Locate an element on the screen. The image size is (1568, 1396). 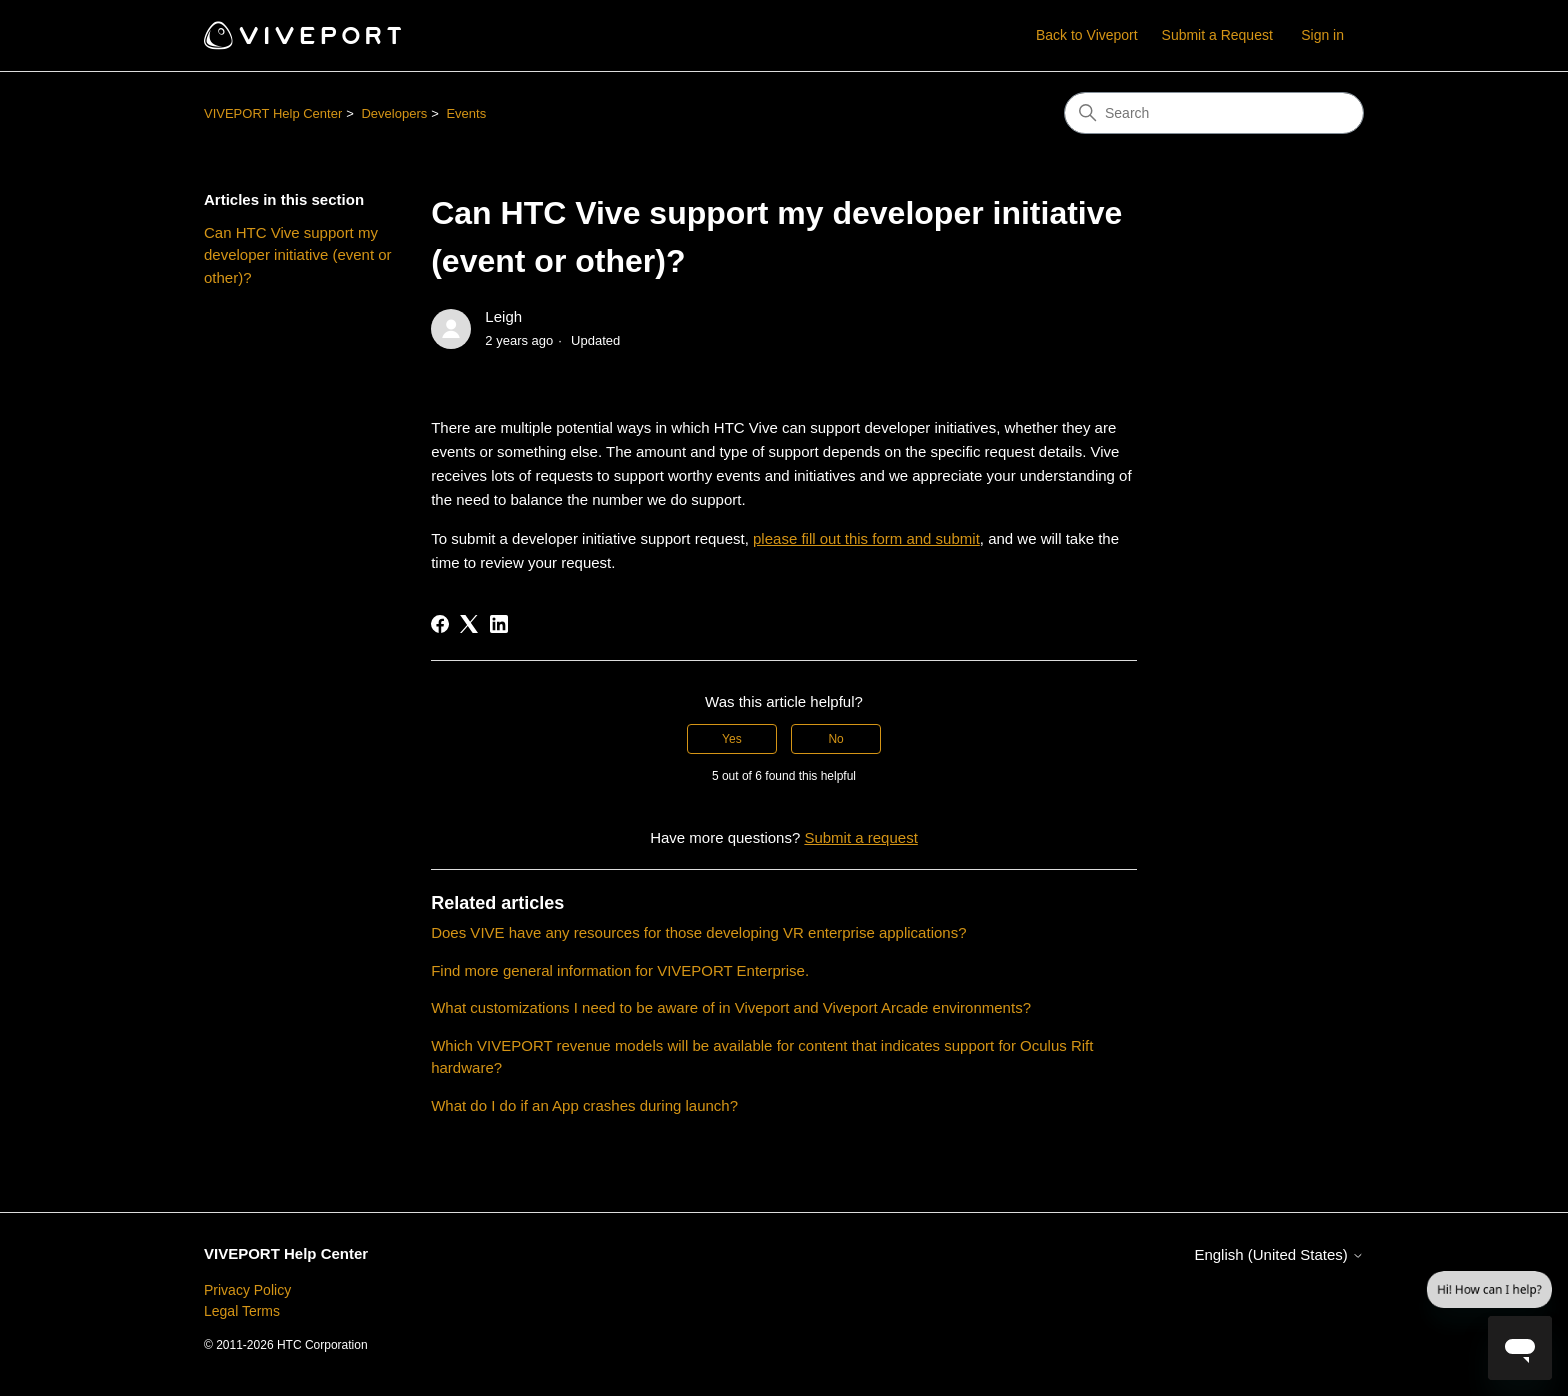
[LinkedIn] is located at coordinates (499, 624).